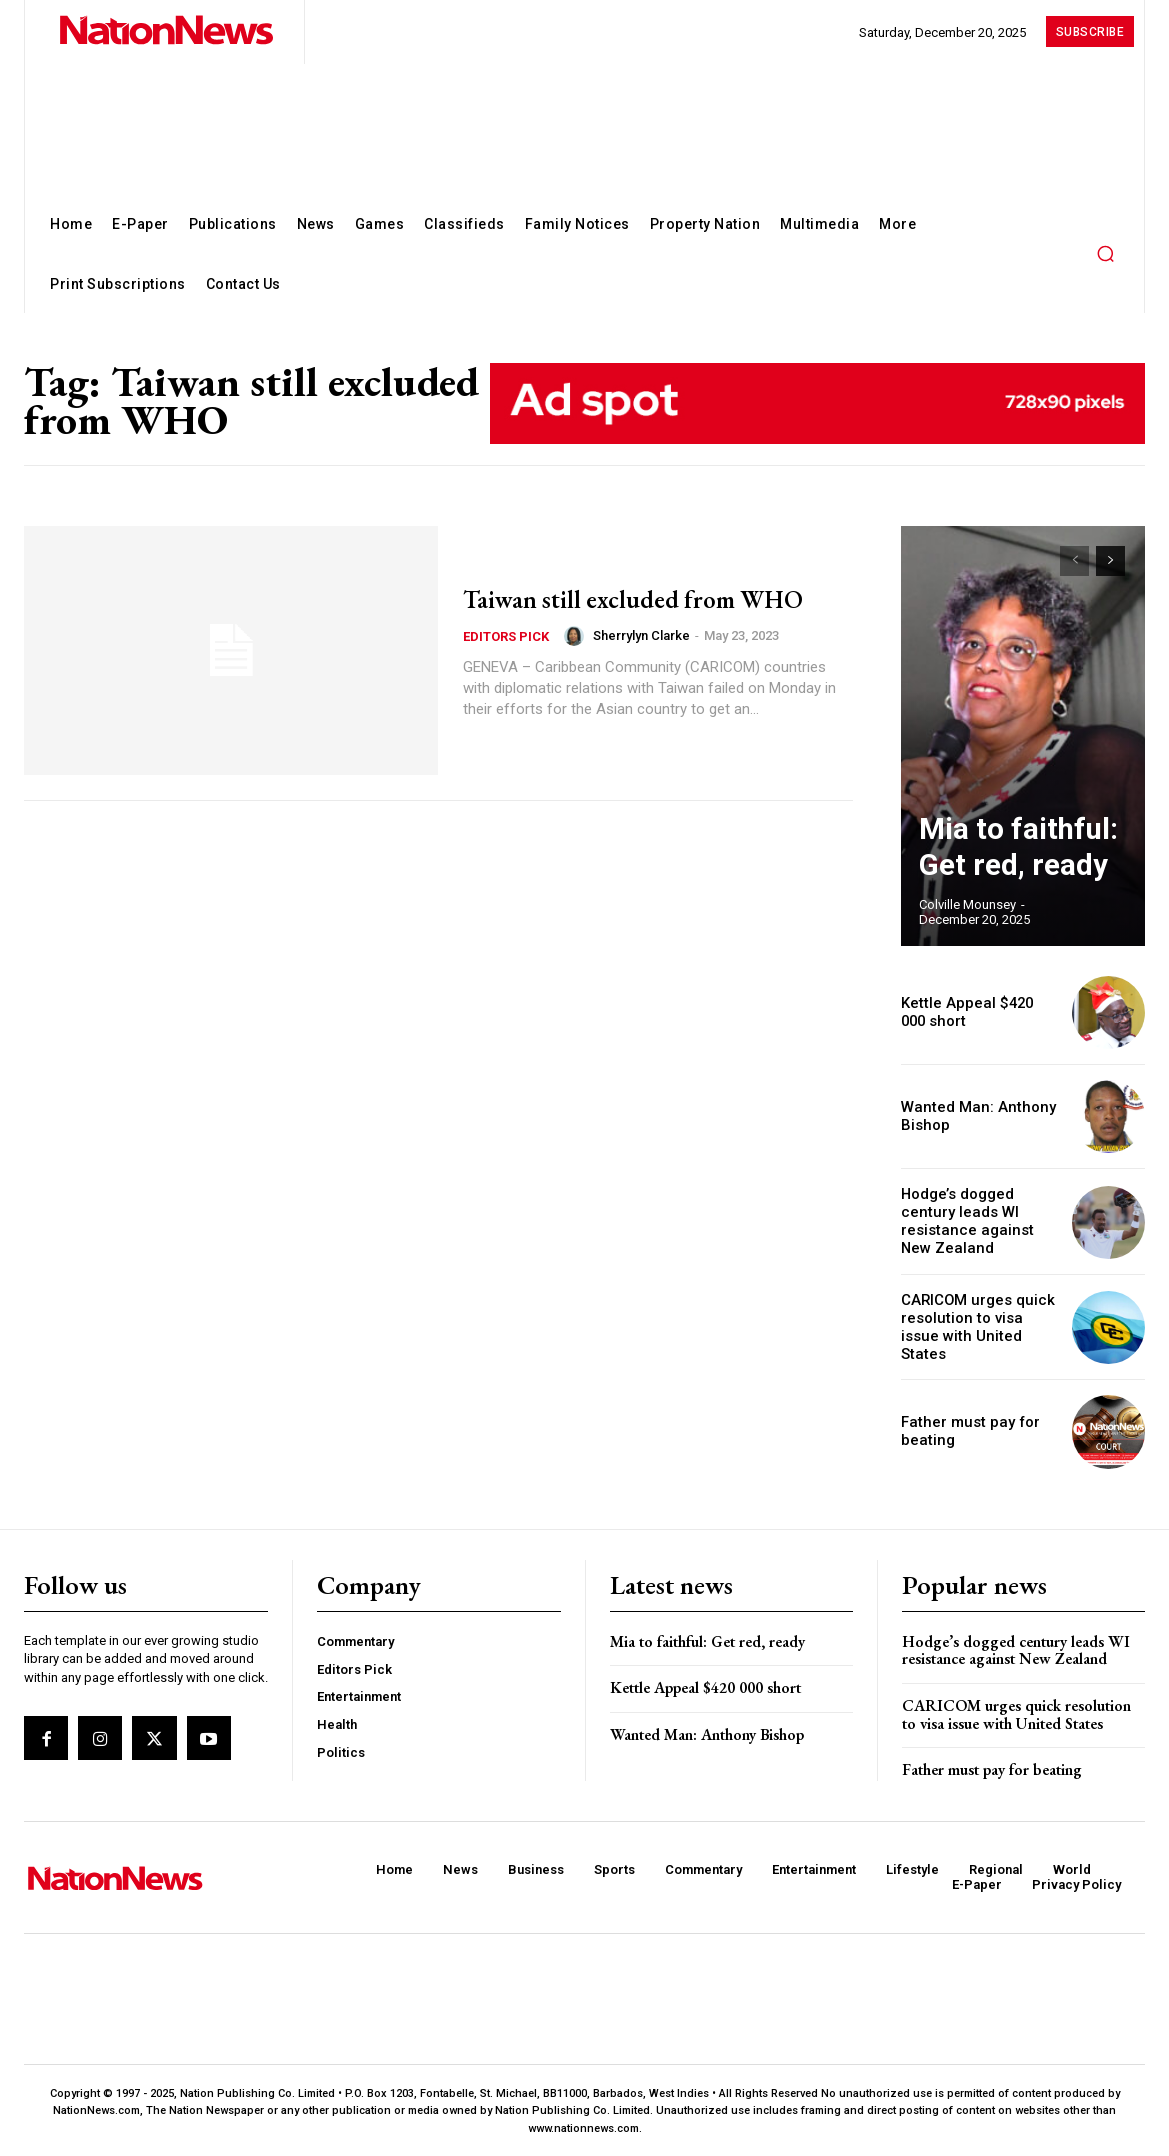  I want to click on Editors Pick, so click(506, 652).